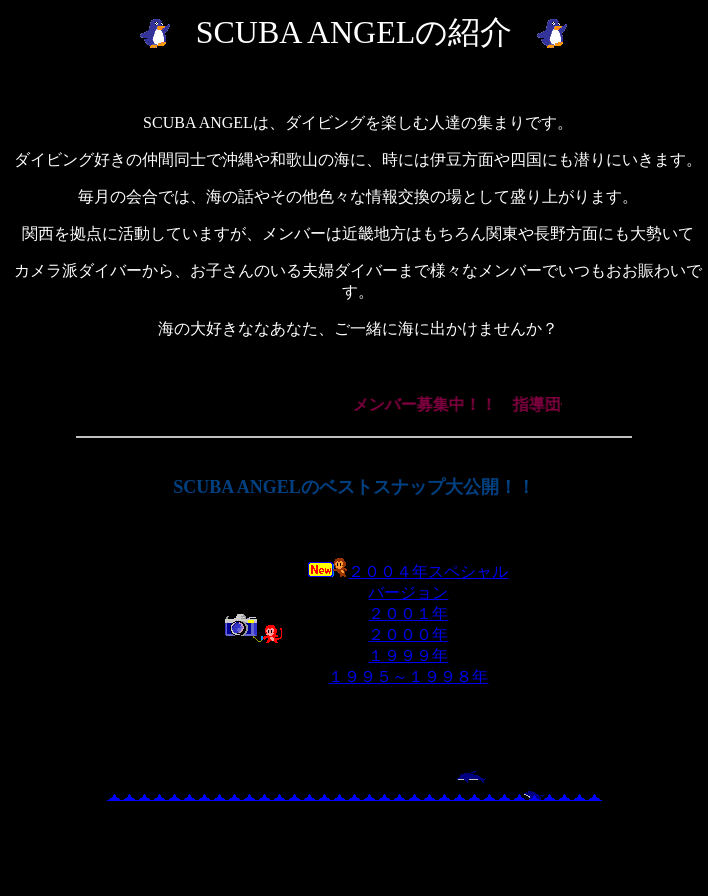 This screenshot has width=708, height=896. I want to click on ２００１年, so click(408, 613).